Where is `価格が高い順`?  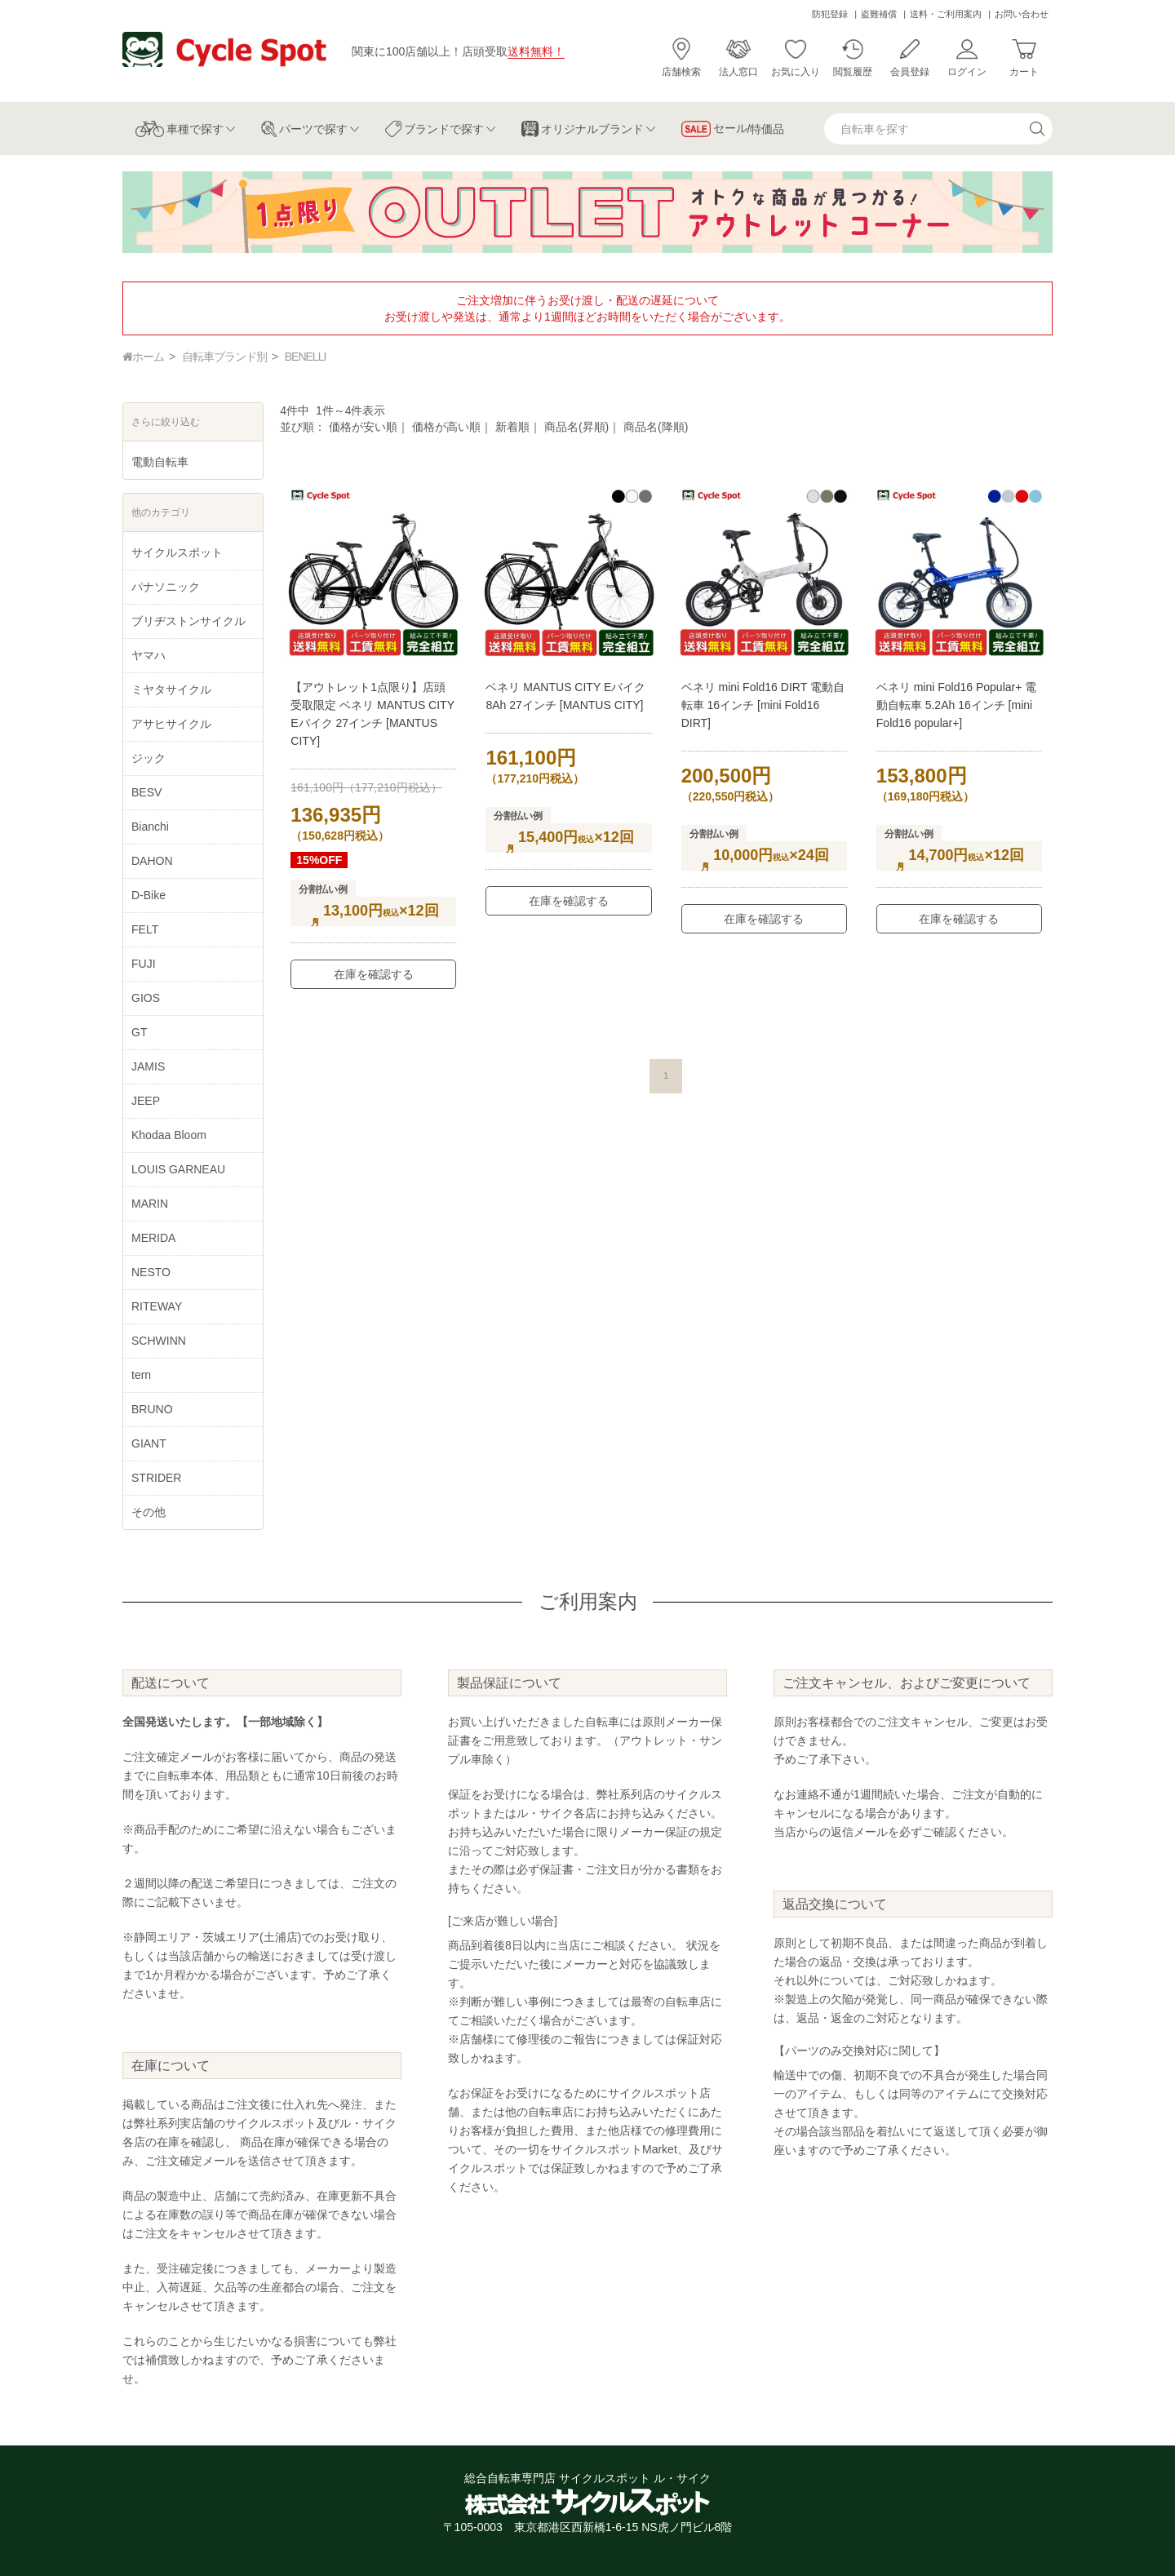
価格が高い順 is located at coordinates (446, 426).